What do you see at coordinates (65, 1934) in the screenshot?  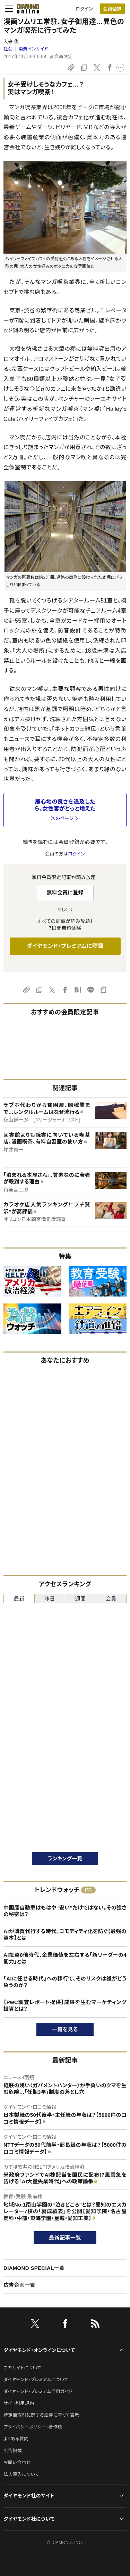 I see `AIが購買代行する時代。コモディティ化を防ぐ【最強の資本】とは` at bounding box center [65, 1934].